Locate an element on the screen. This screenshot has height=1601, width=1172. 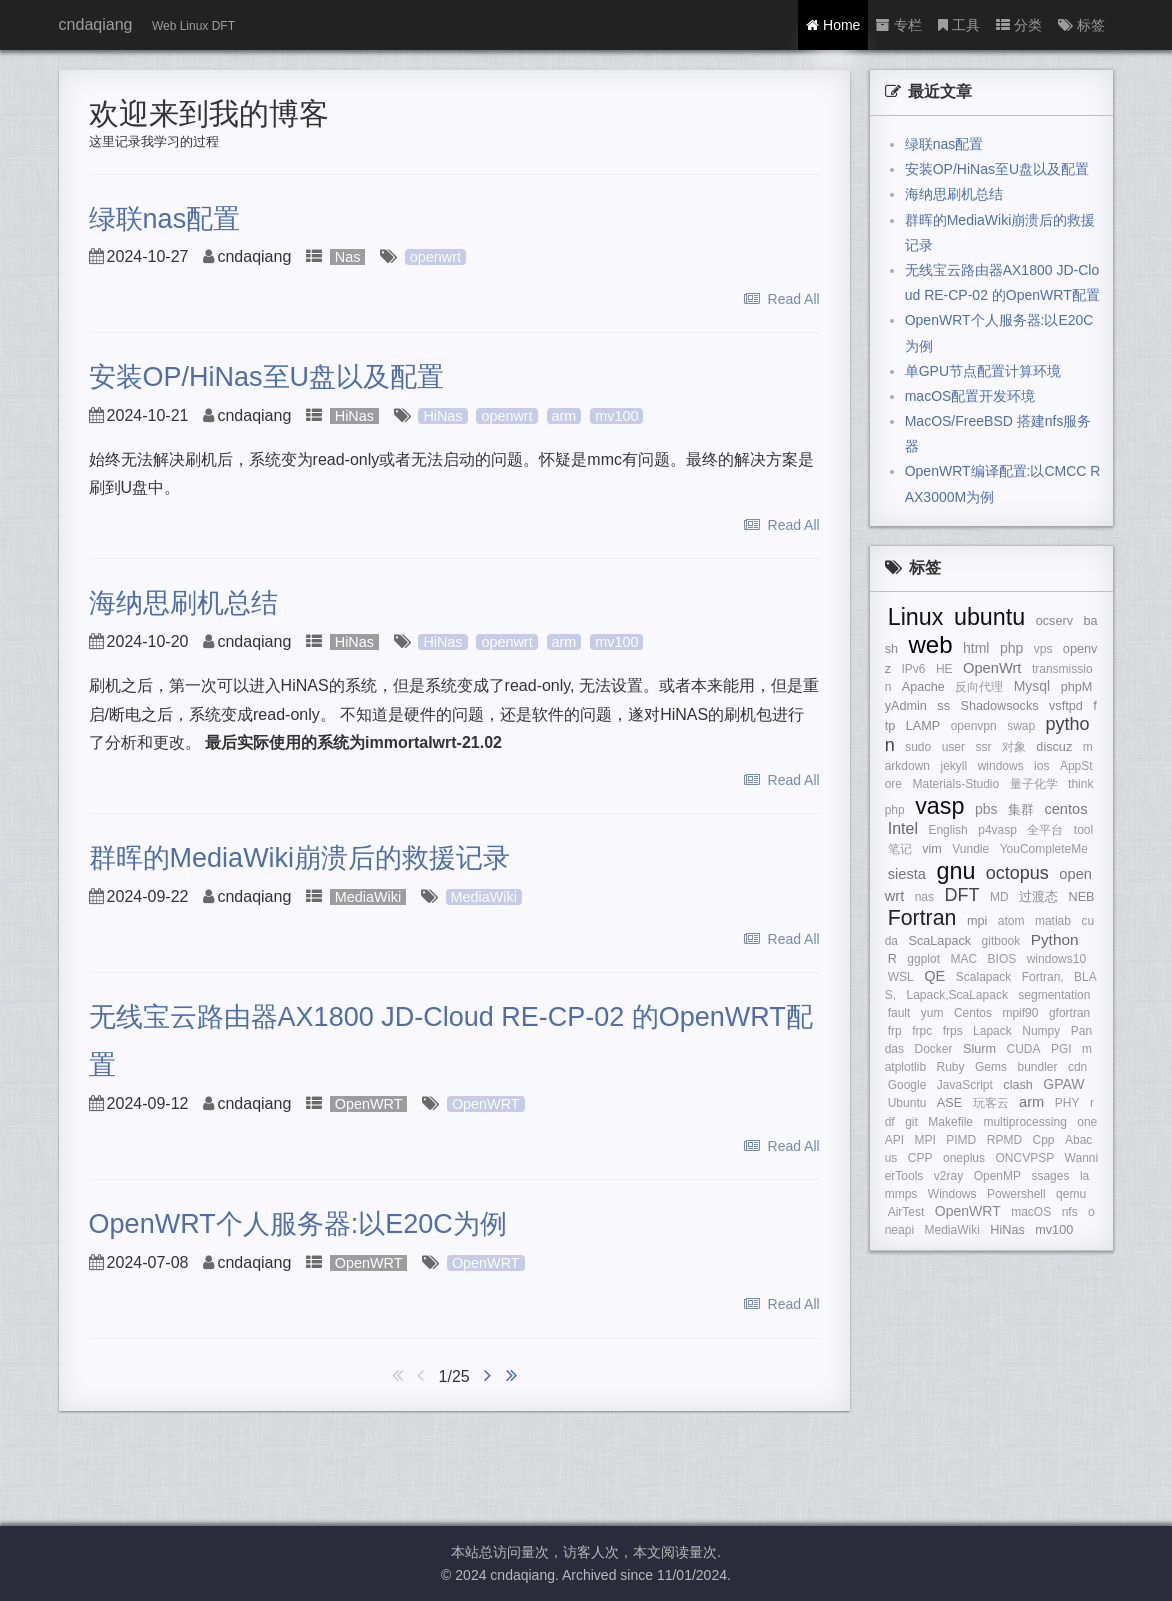
WSL is located at coordinates (901, 977).